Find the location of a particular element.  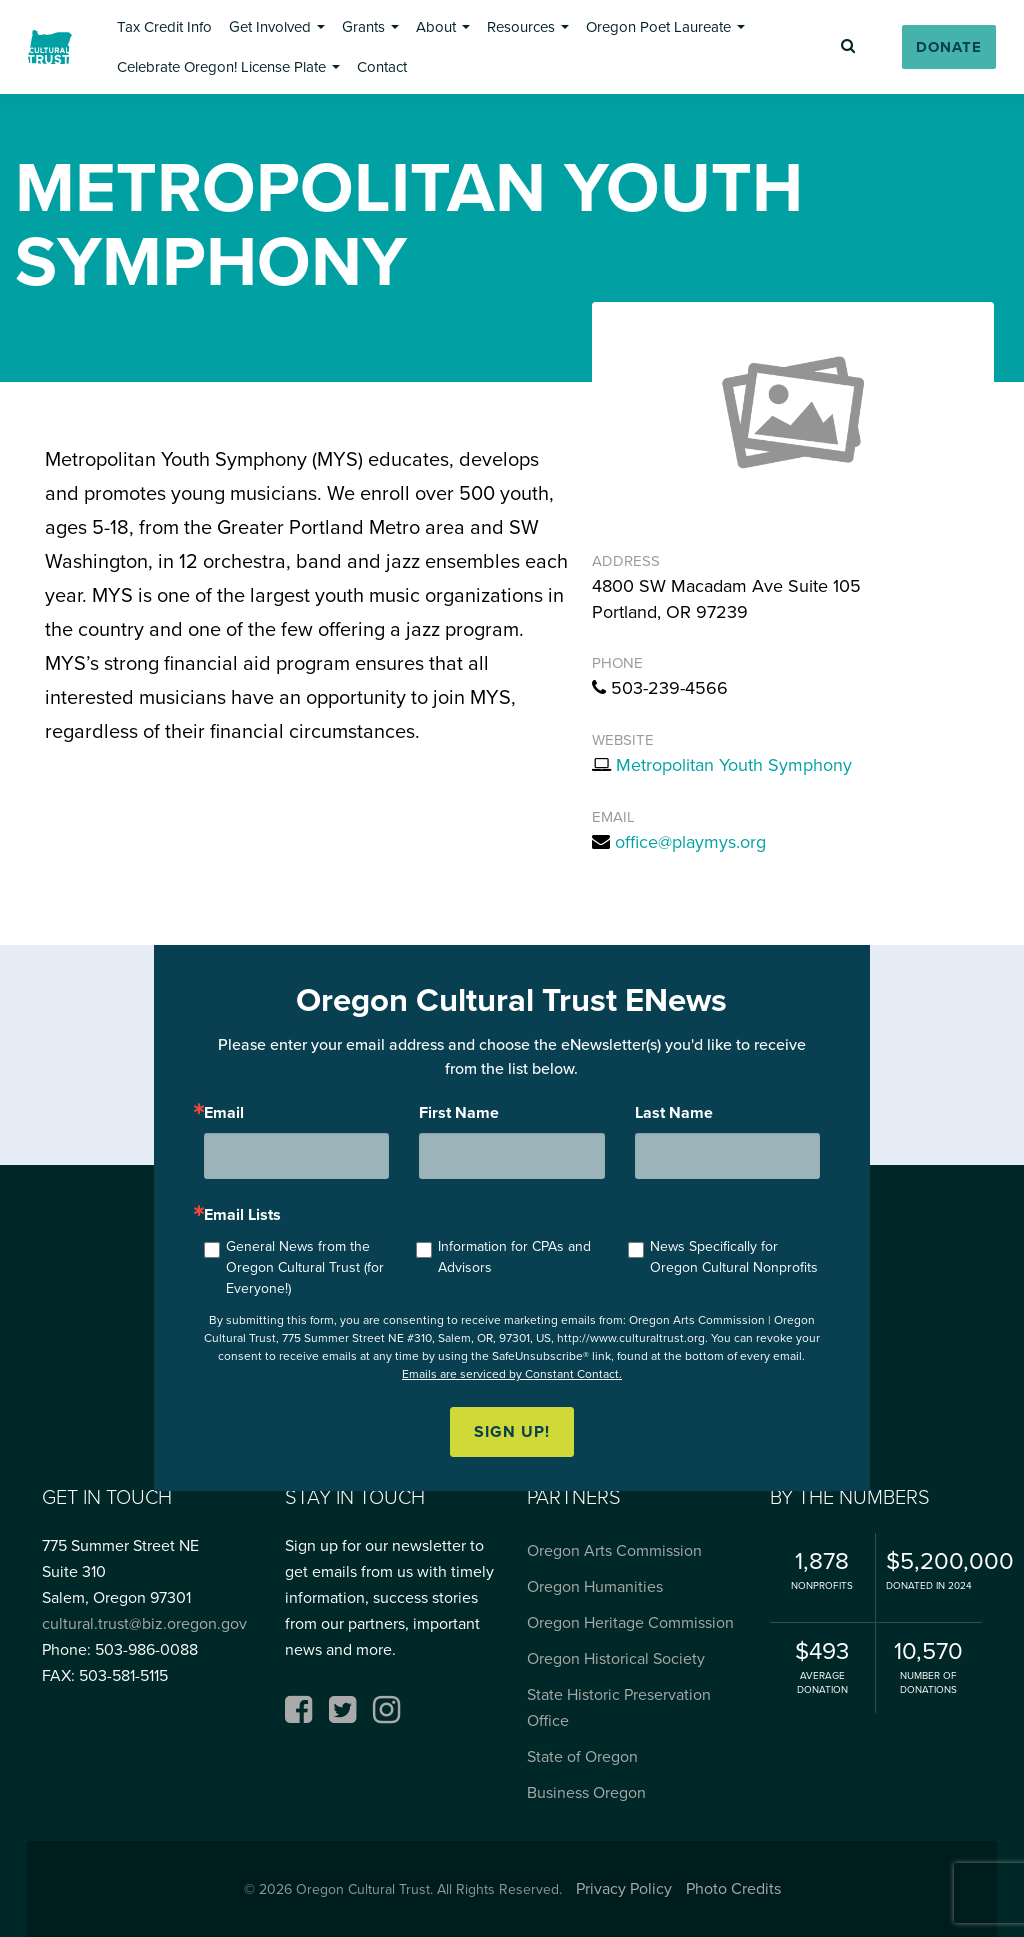

Last Name is located at coordinates (674, 1113).